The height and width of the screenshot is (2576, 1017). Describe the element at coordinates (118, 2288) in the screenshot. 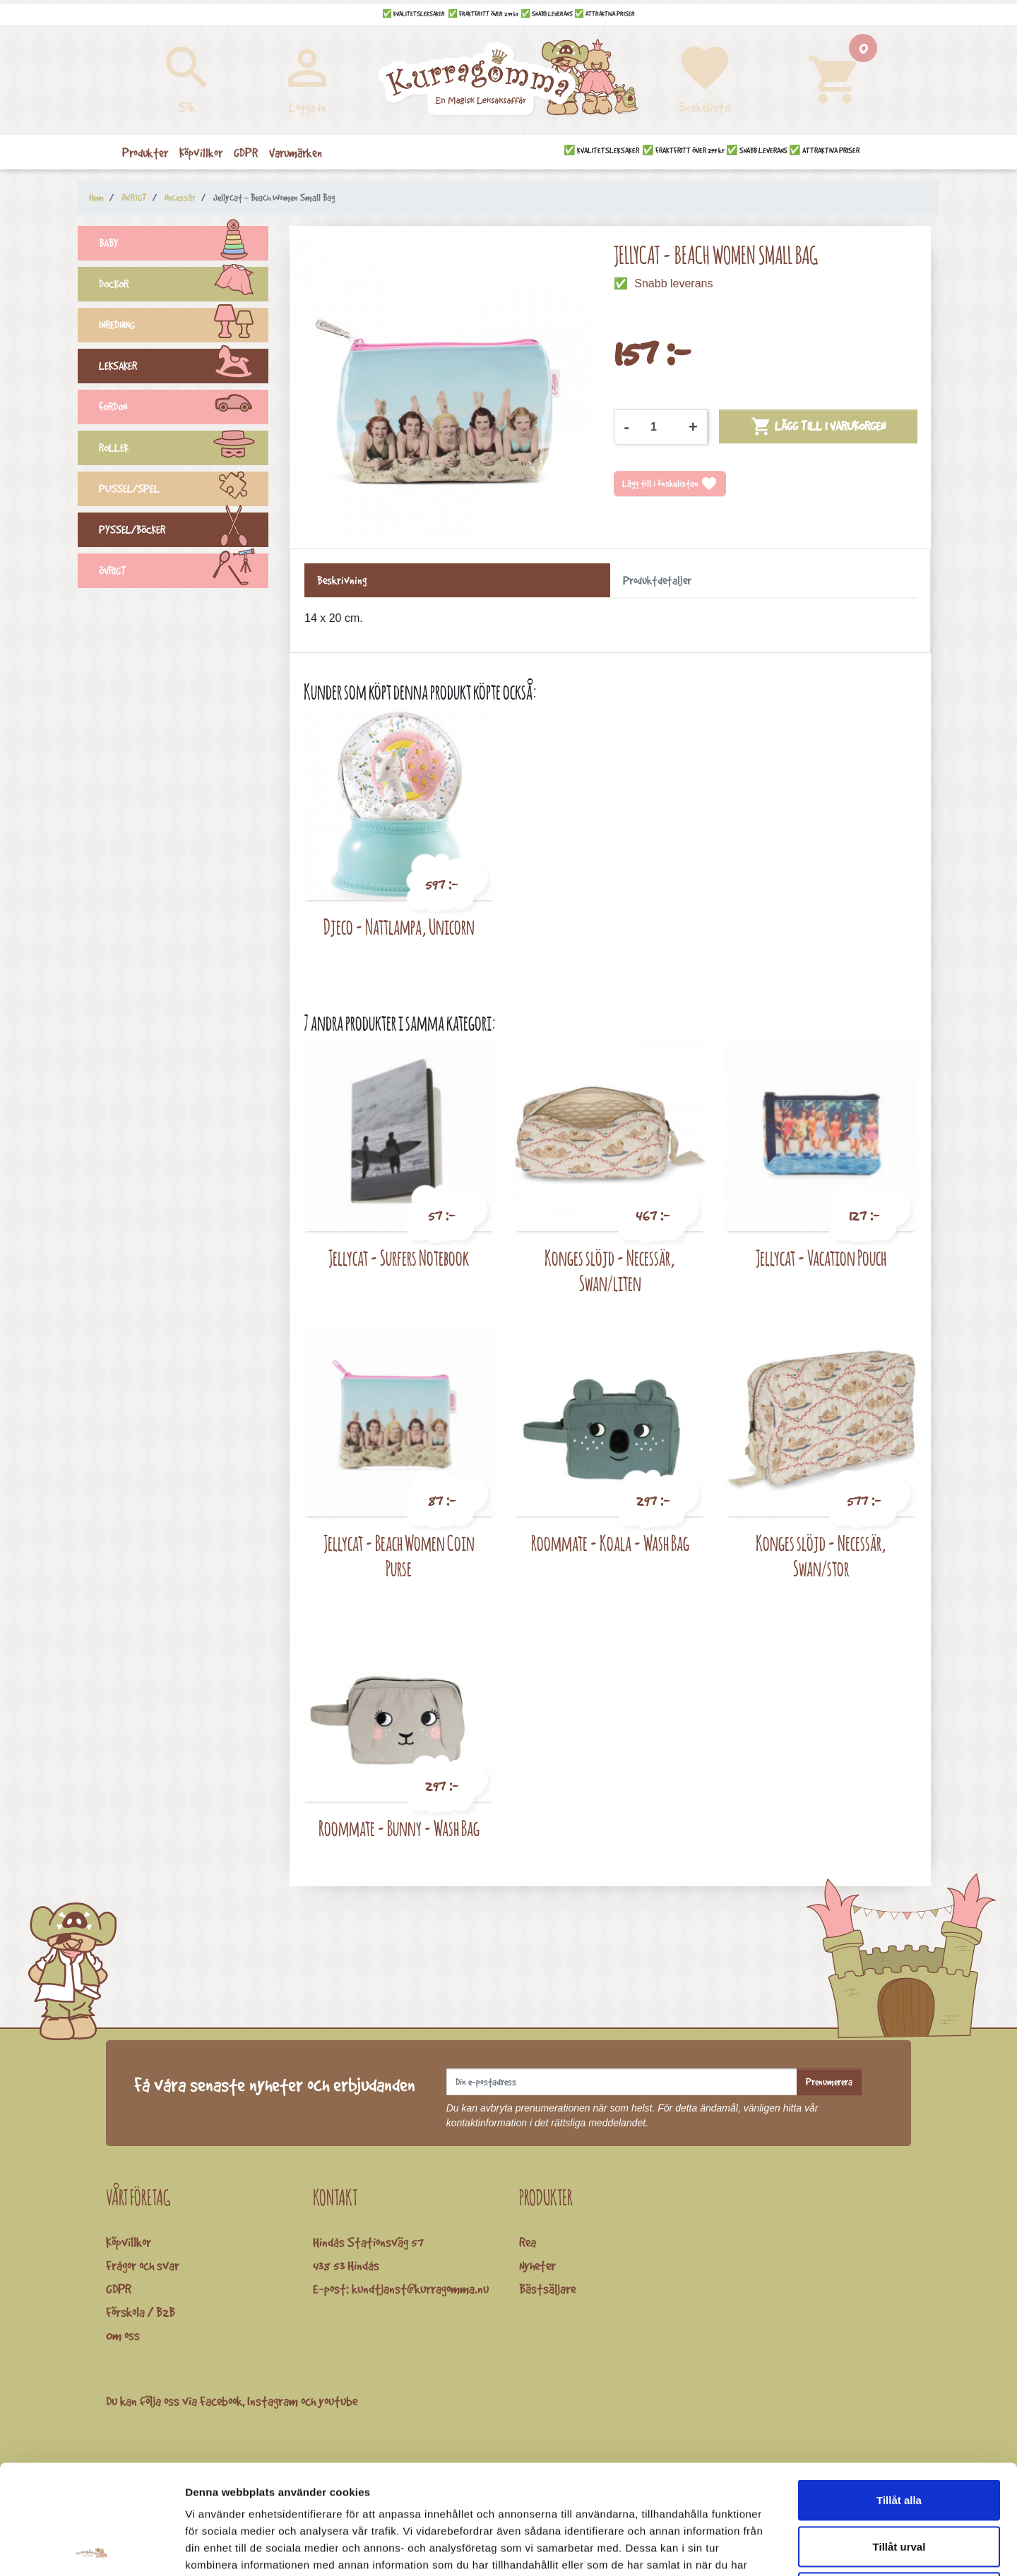

I see `GDPR` at that location.